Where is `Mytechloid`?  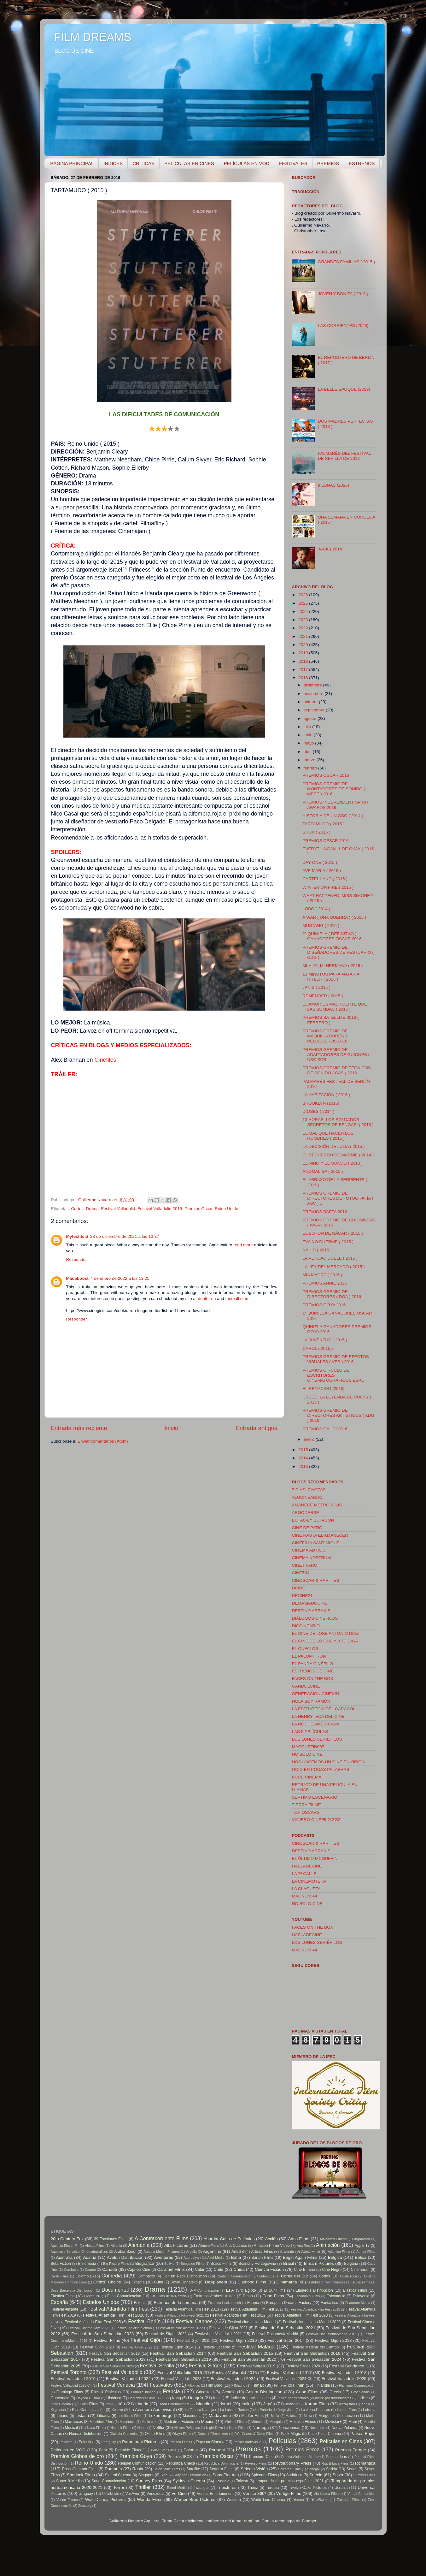 Mytechloid is located at coordinates (77, 1236).